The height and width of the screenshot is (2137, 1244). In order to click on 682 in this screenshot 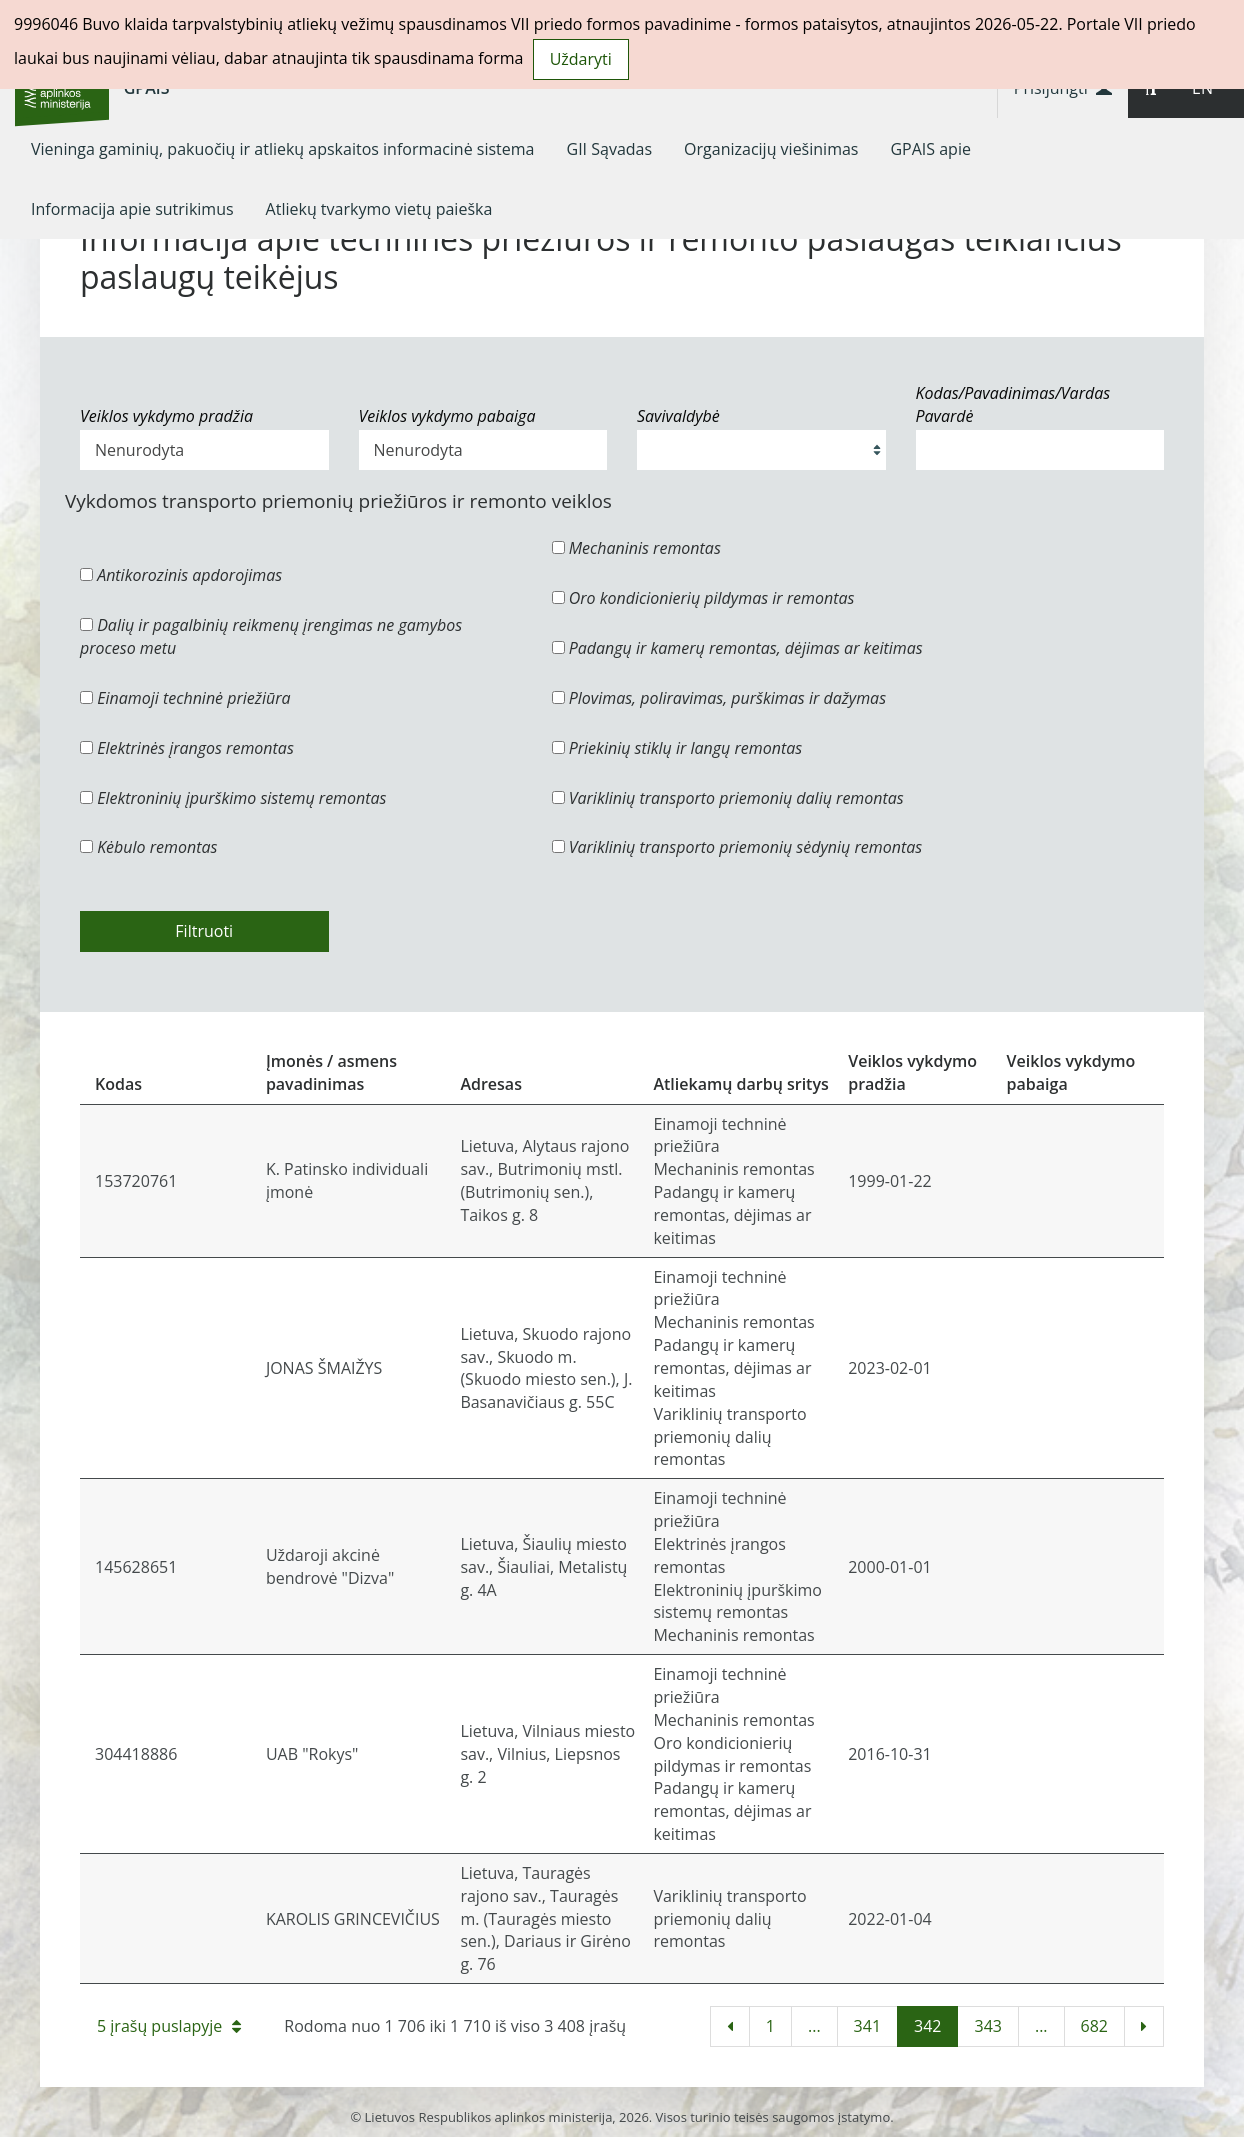, I will do `click(1094, 2026)`.